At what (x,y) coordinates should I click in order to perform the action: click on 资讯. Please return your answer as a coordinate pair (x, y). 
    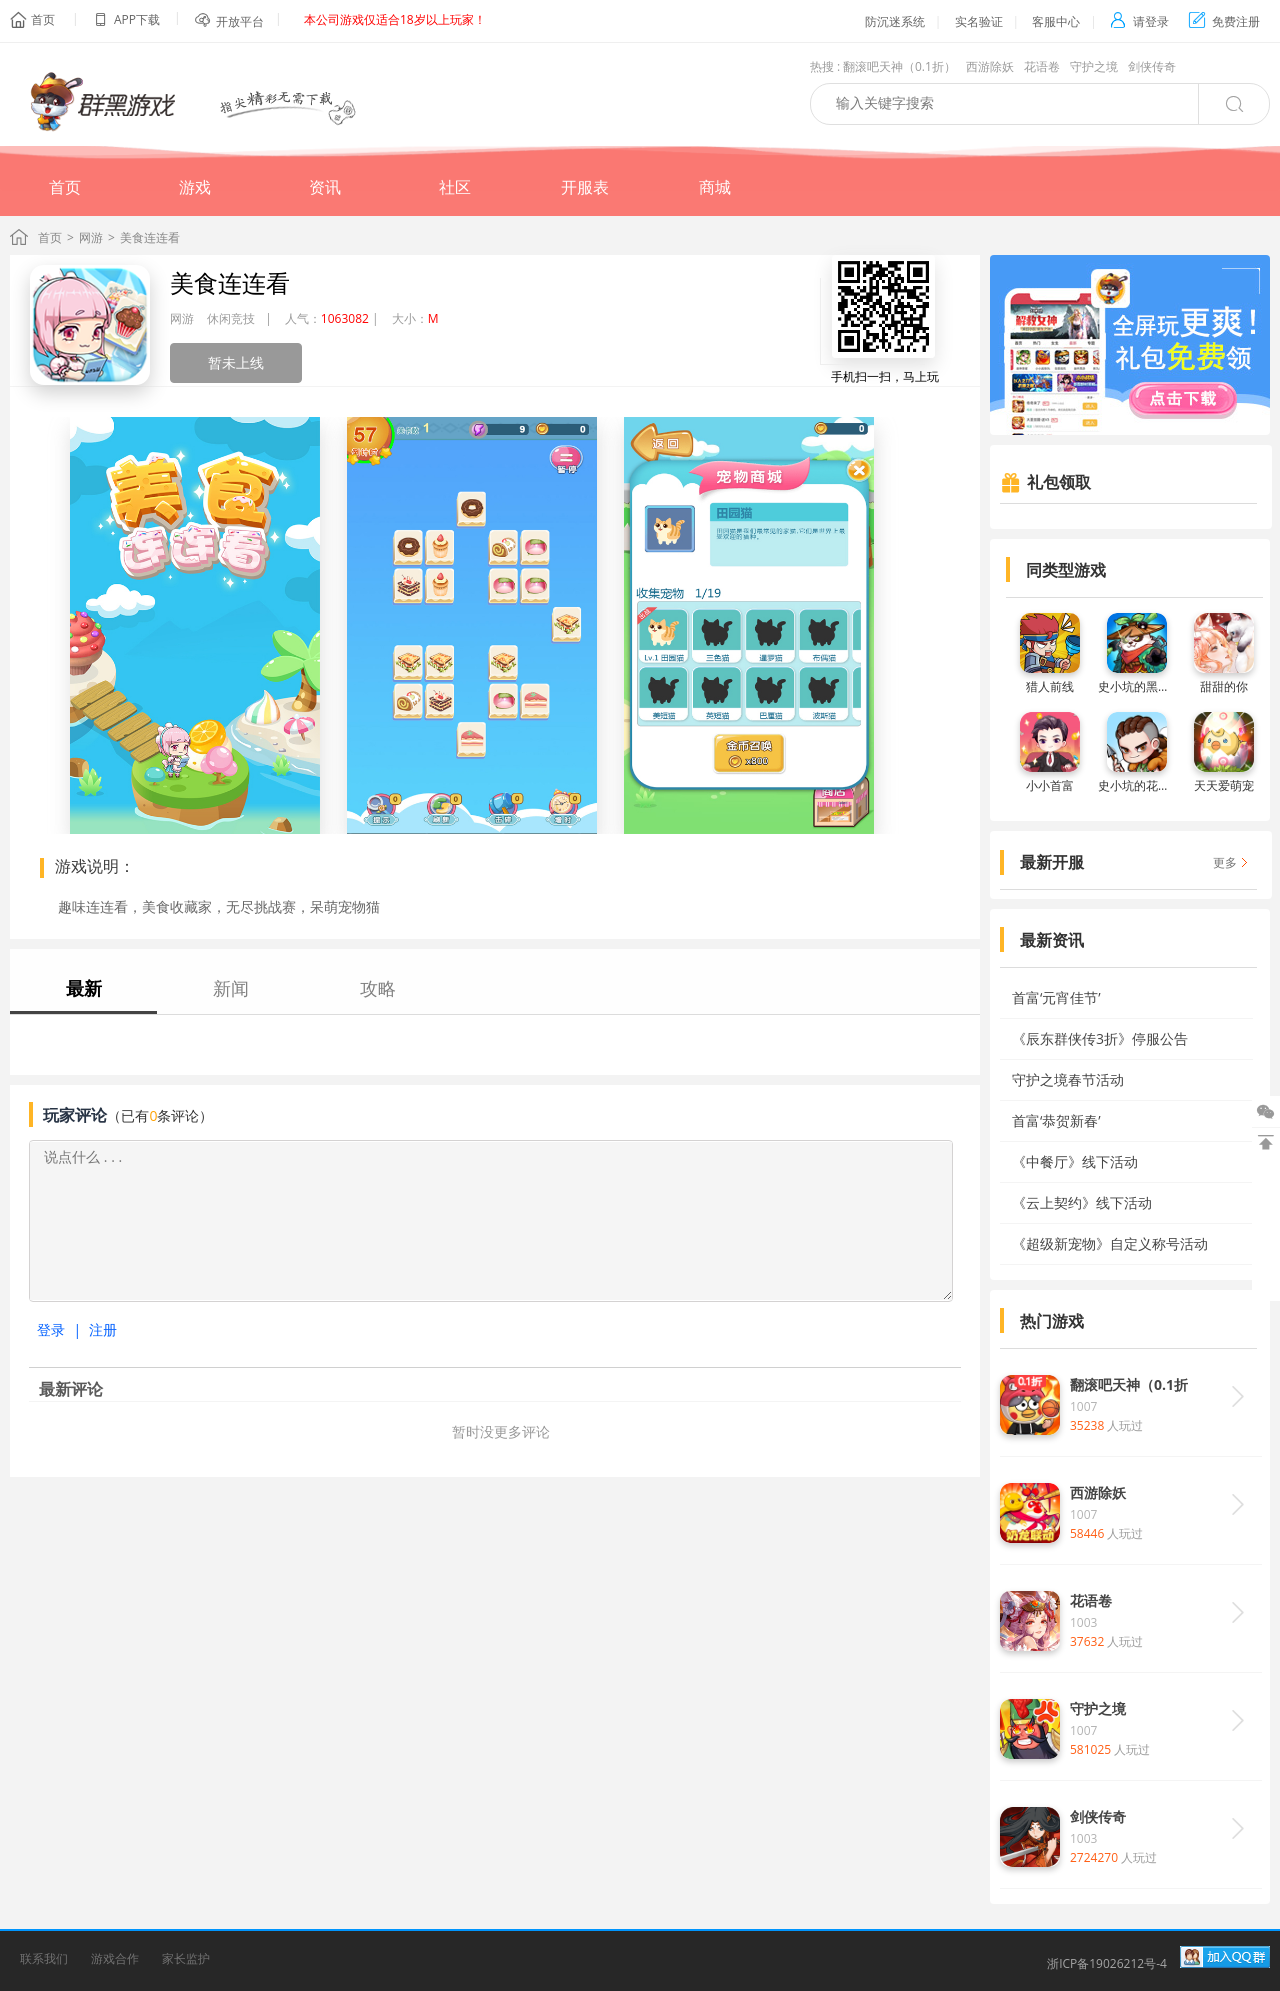
    Looking at the image, I should click on (325, 187).